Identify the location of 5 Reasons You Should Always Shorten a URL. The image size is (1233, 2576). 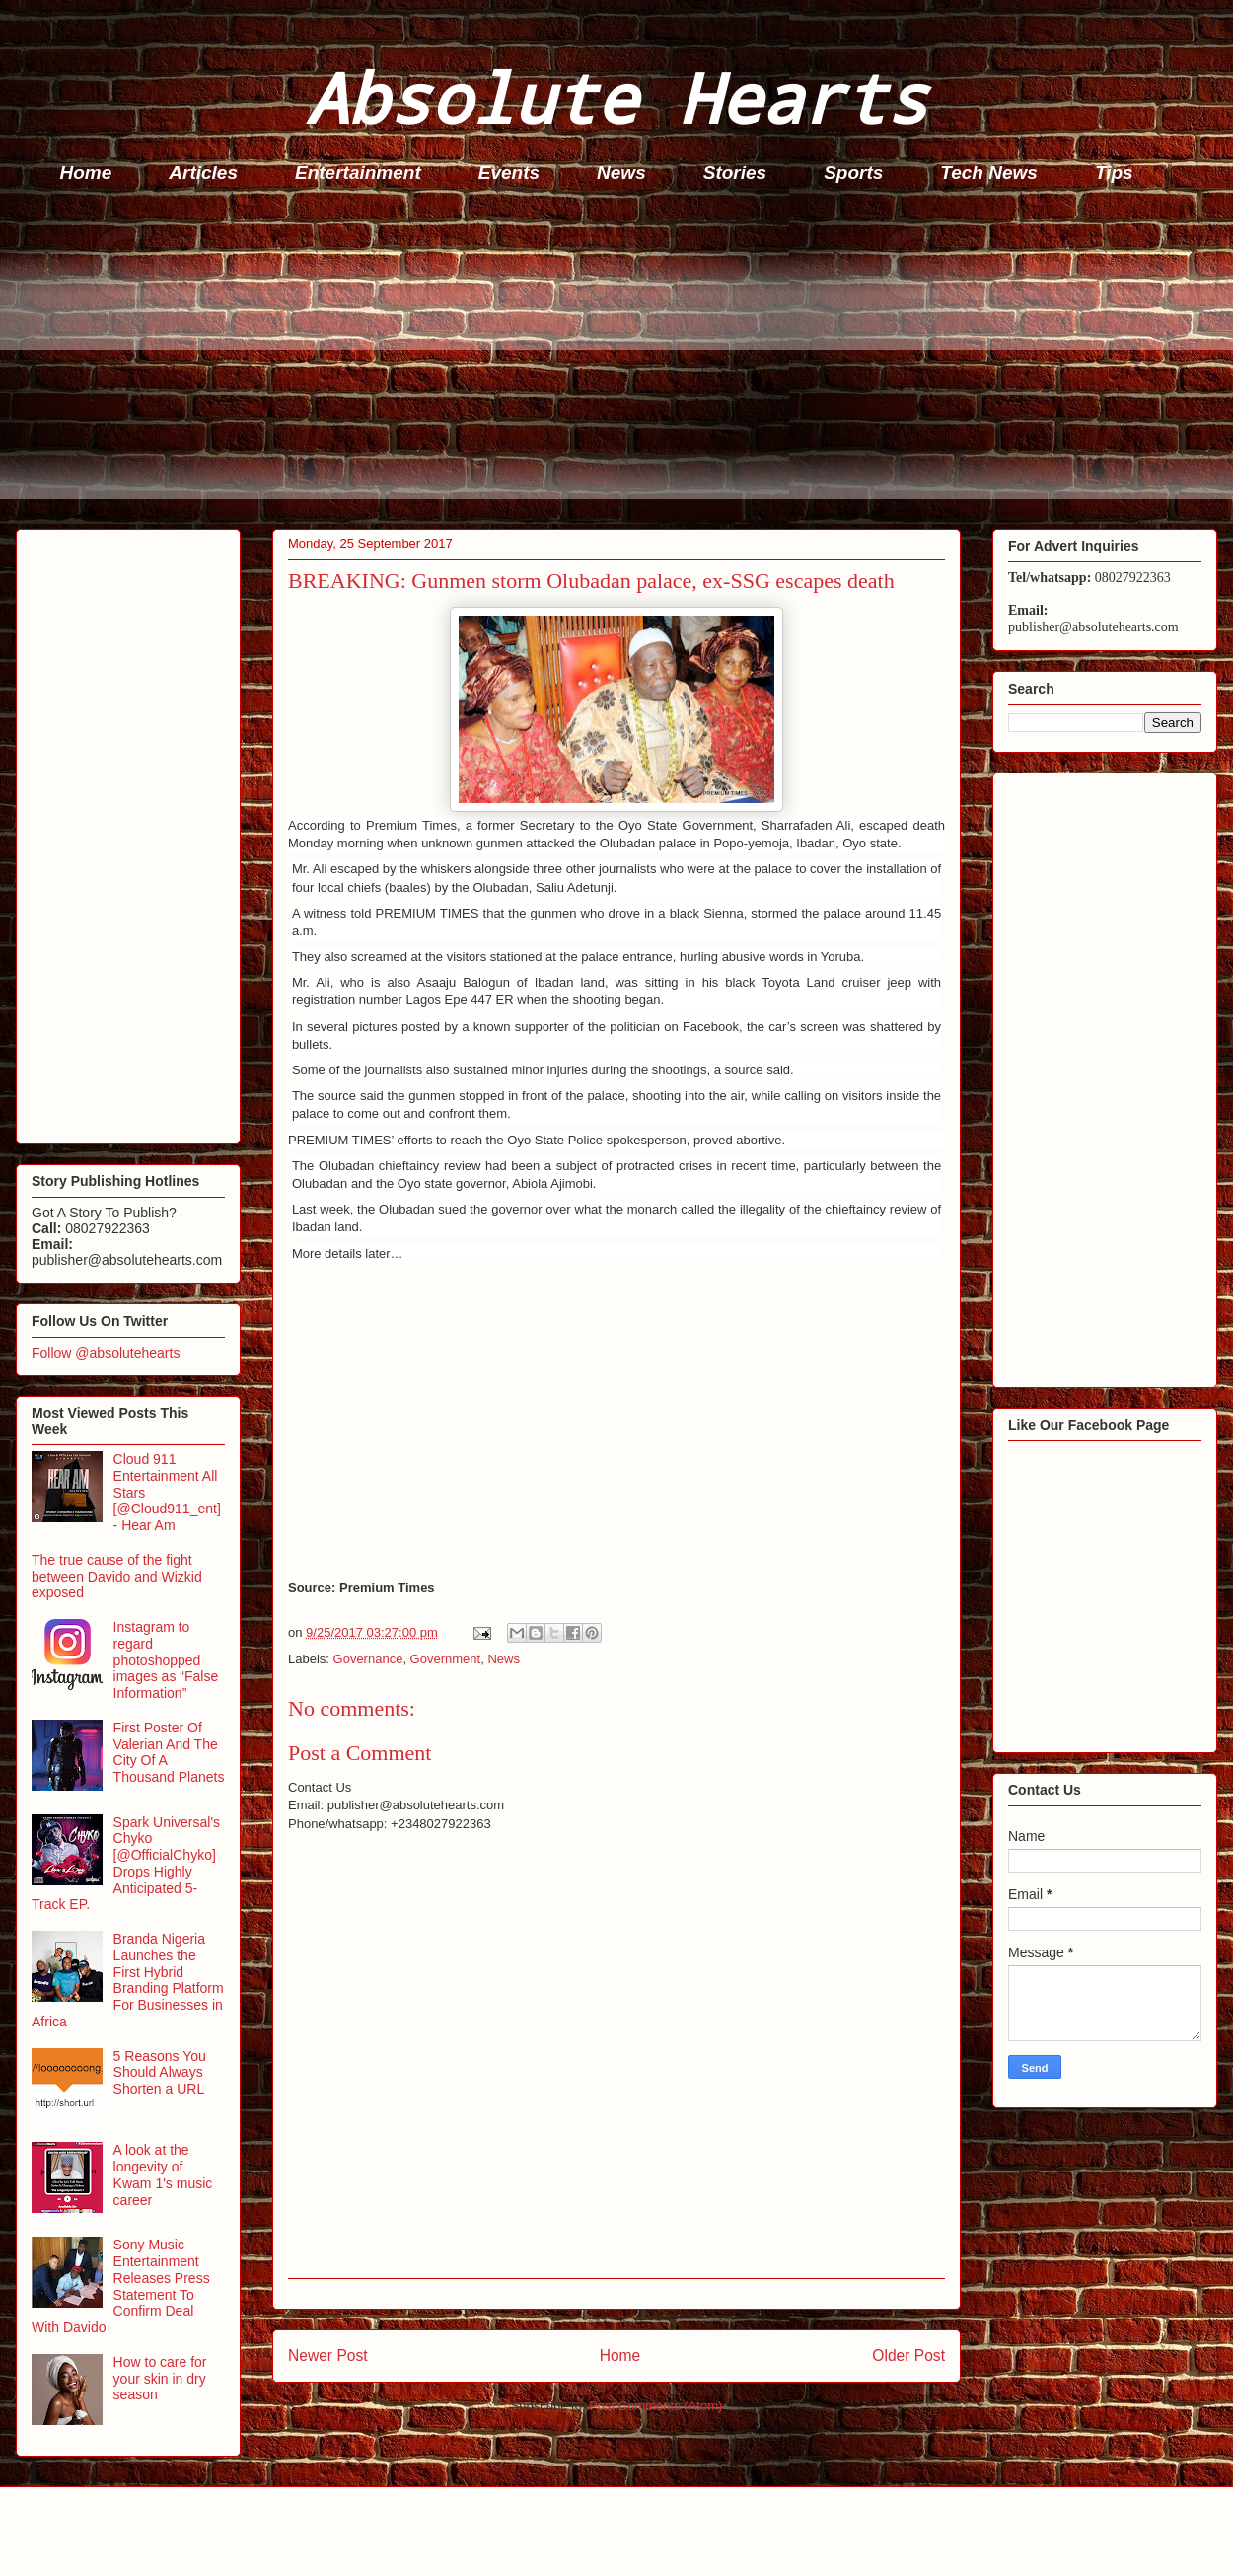
(159, 2073).